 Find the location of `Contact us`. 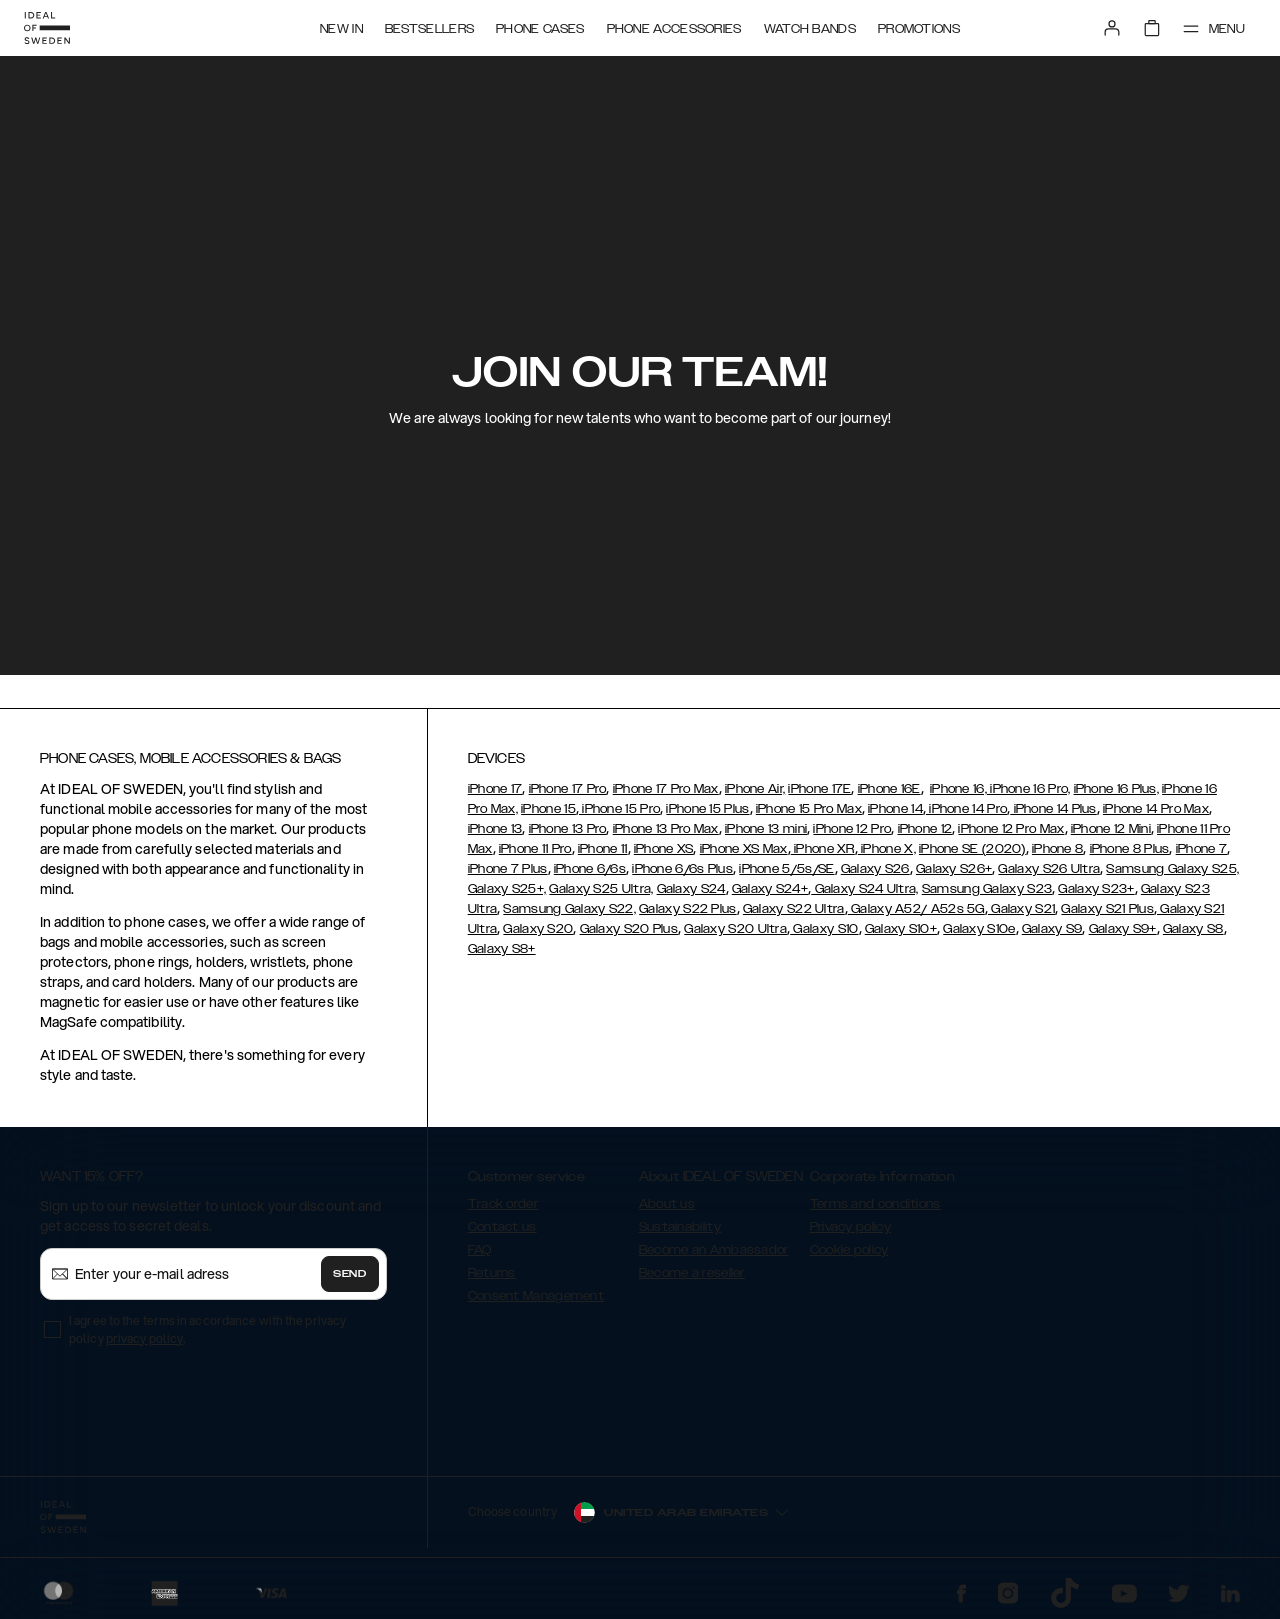

Contact us is located at coordinates (502, 1227).